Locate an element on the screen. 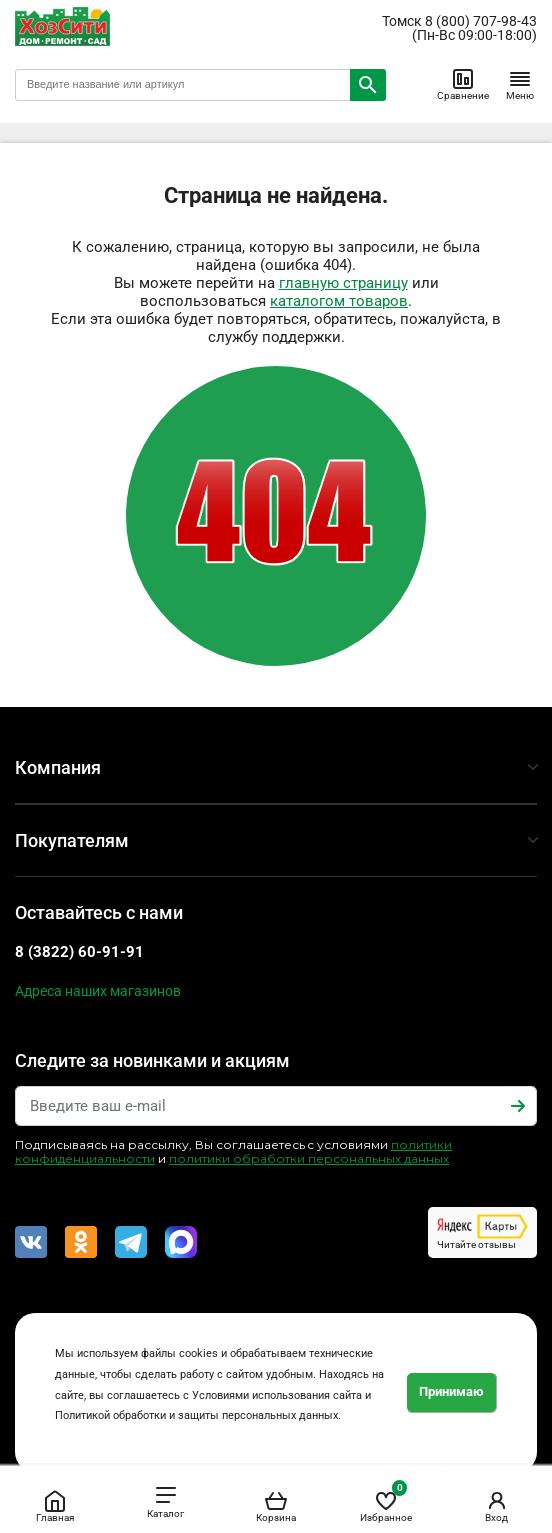 Image resolution: width=552 pixels, height=1533 pixels. политики обработки персональных данных is located at coordinates (309, 1158).